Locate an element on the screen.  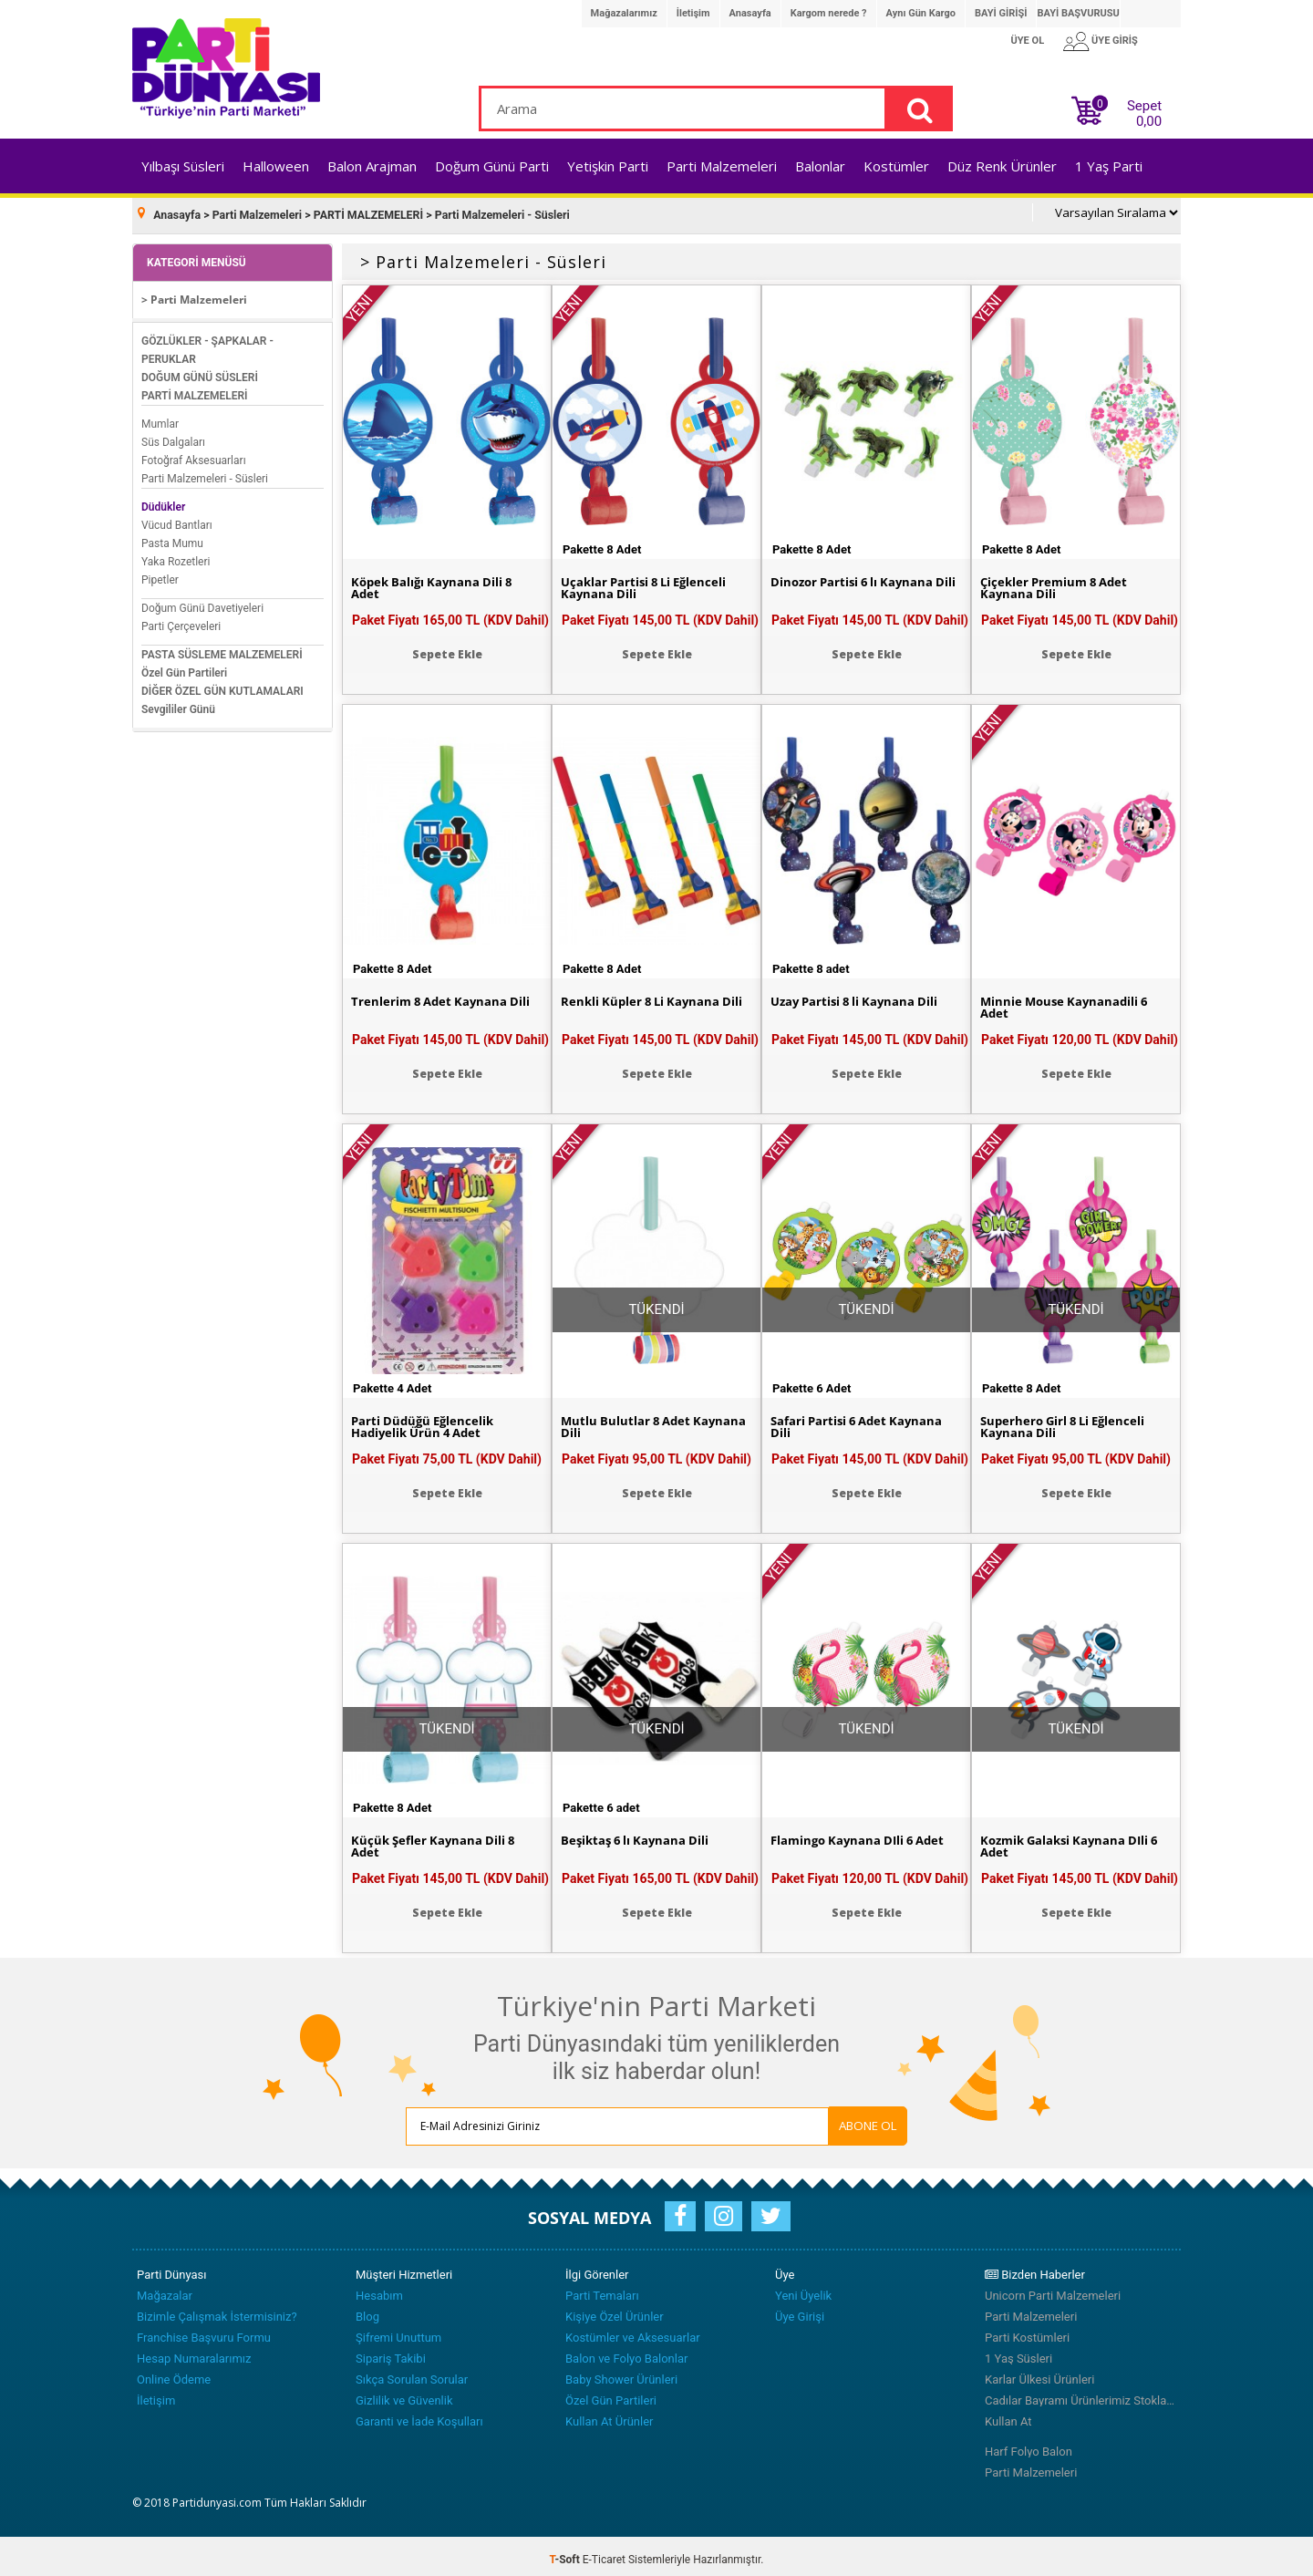
Sepet is located at coordinates (1139, 110).